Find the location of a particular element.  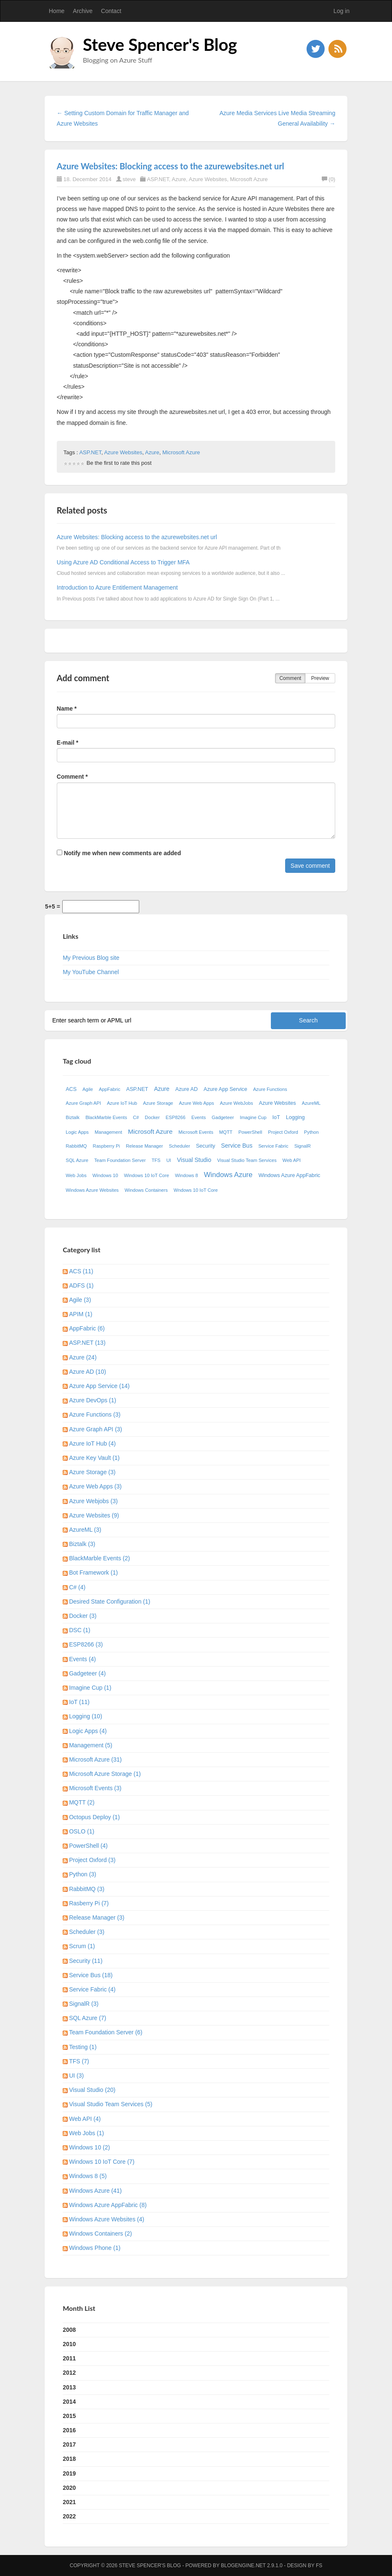

2008 is located at coordinates (69, 2329).